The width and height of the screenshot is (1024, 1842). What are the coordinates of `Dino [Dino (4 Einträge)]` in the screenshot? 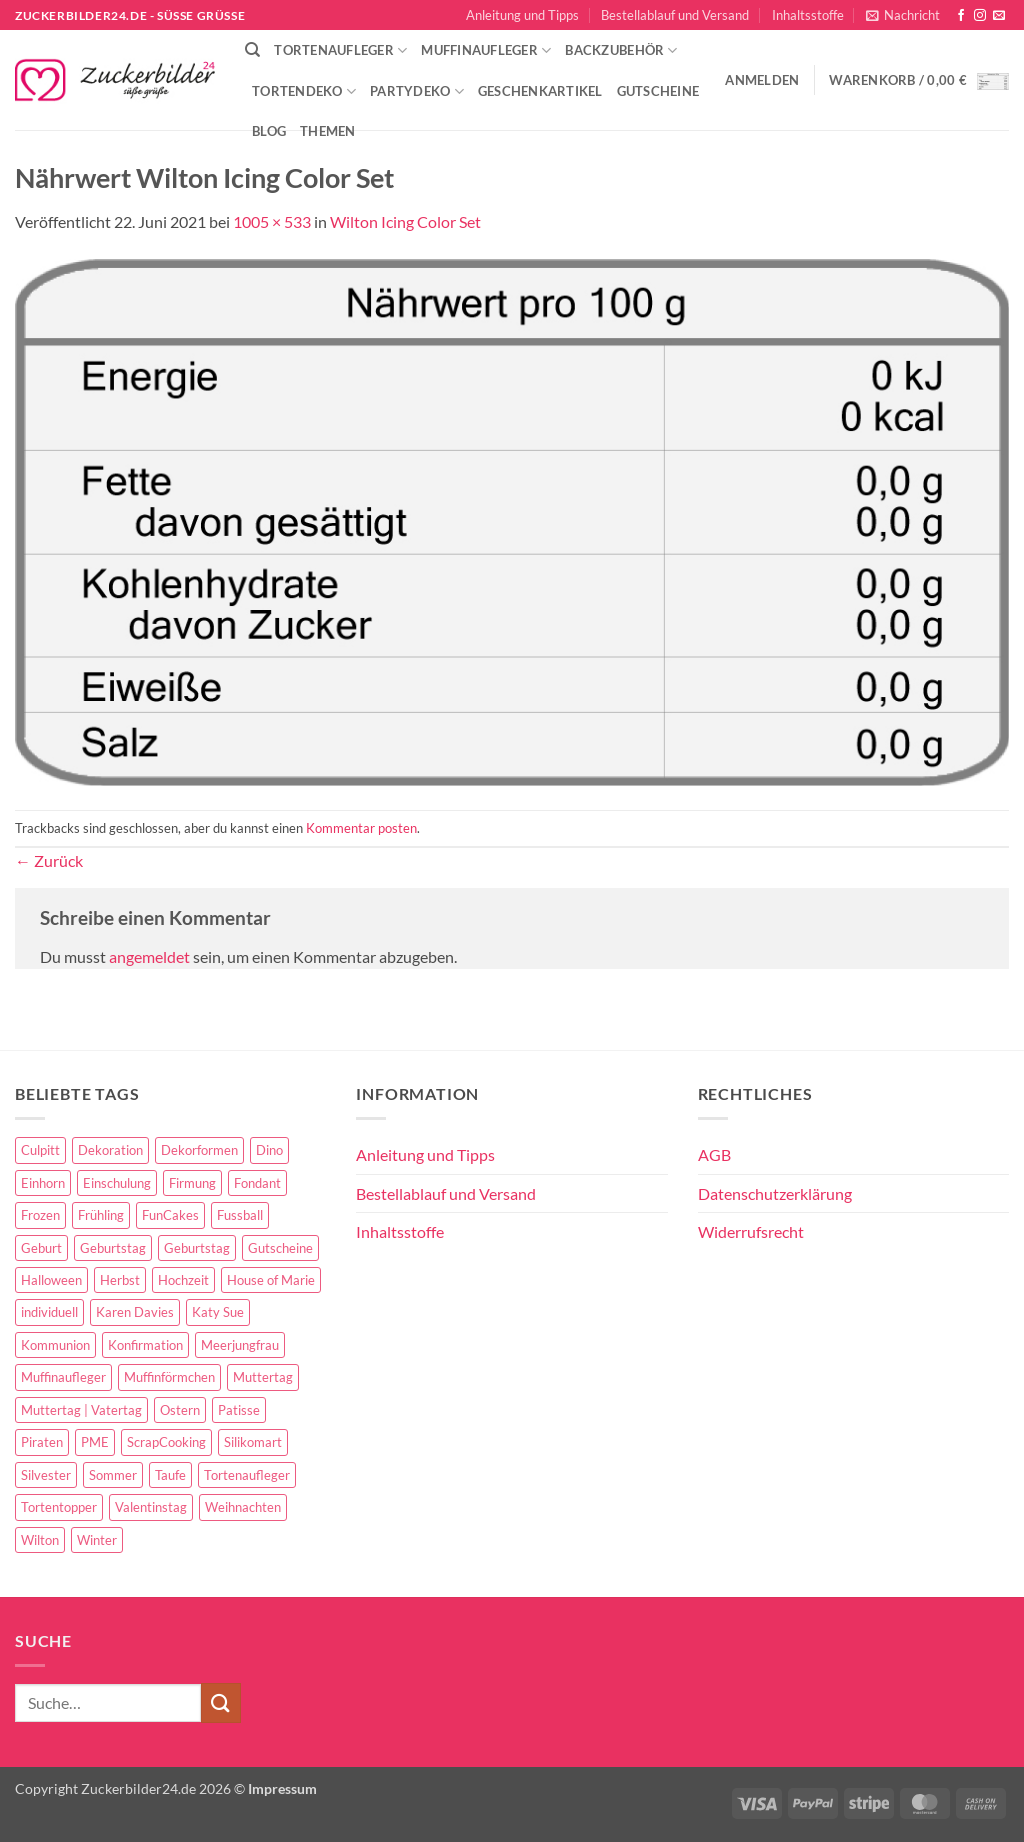 It's located at (269, 1150).